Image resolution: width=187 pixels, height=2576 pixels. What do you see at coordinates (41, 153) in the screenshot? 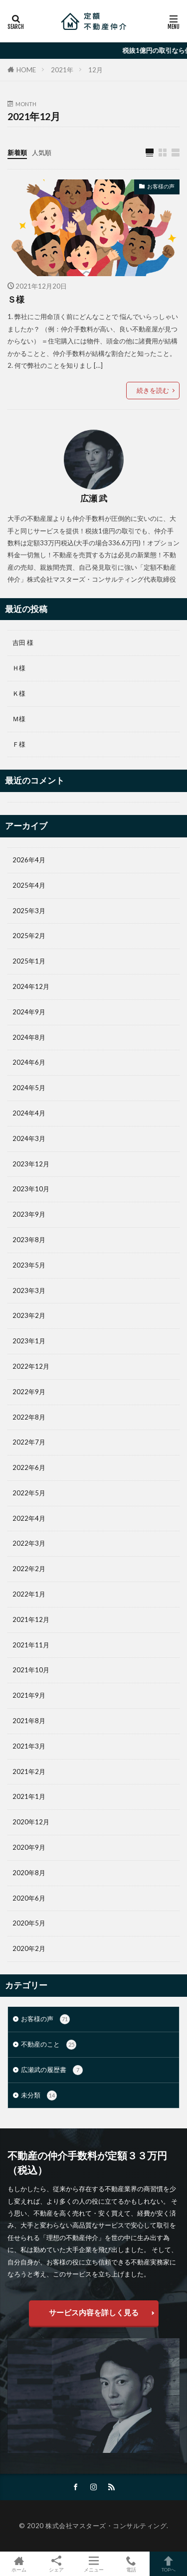
I see `人気順` at bounding box center [41, 153].